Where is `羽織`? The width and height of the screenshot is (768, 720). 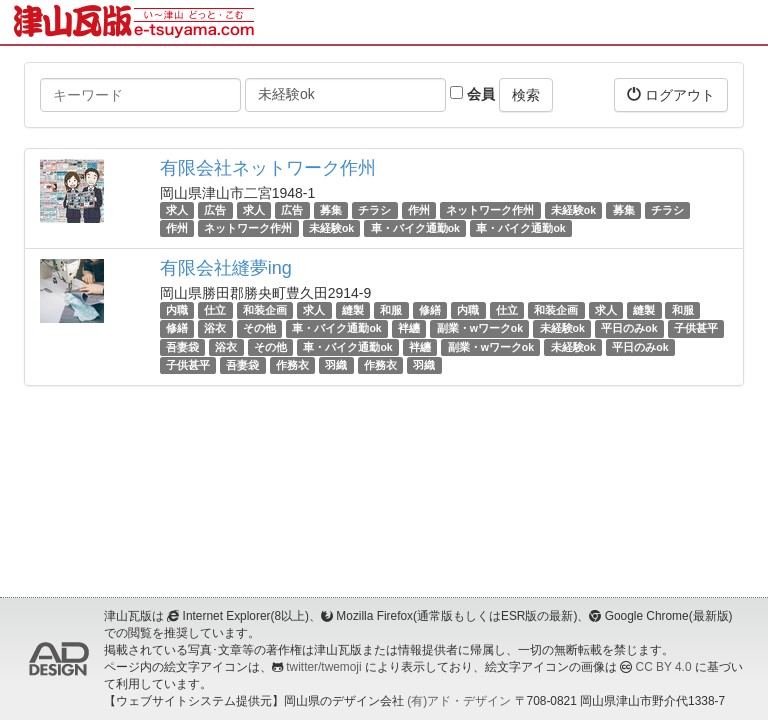
羽織 is located at coordinates (336, 365).